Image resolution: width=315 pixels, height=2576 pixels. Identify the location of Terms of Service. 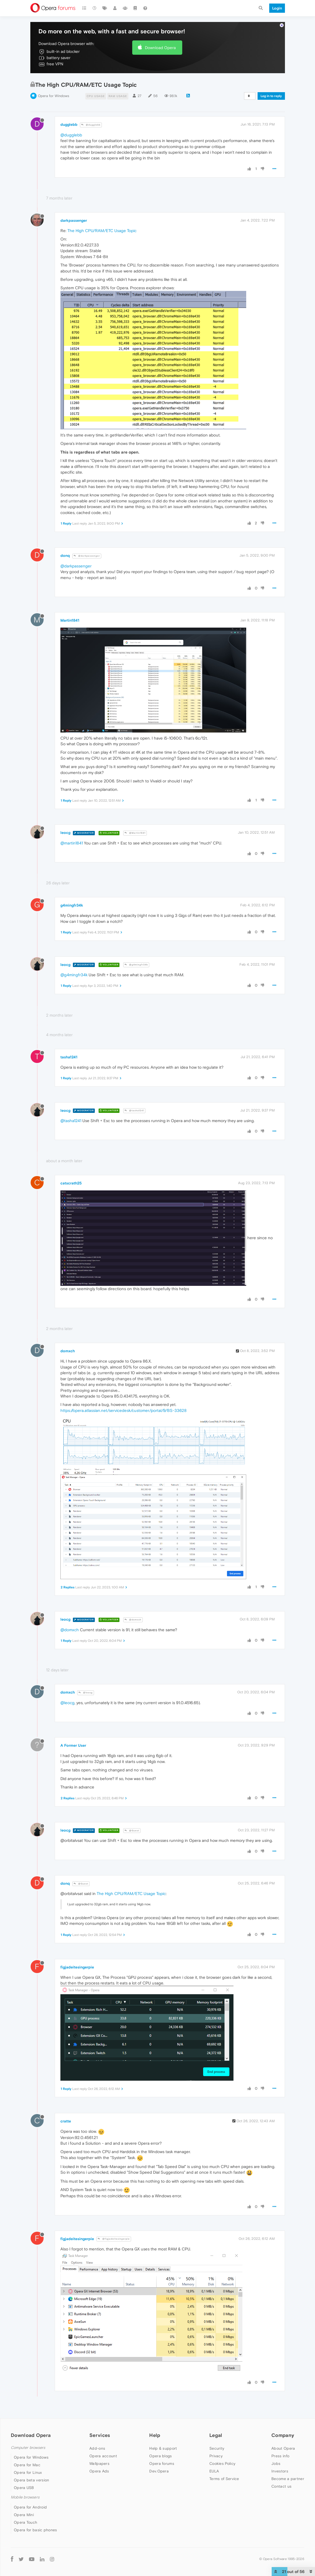
(224, 2479).